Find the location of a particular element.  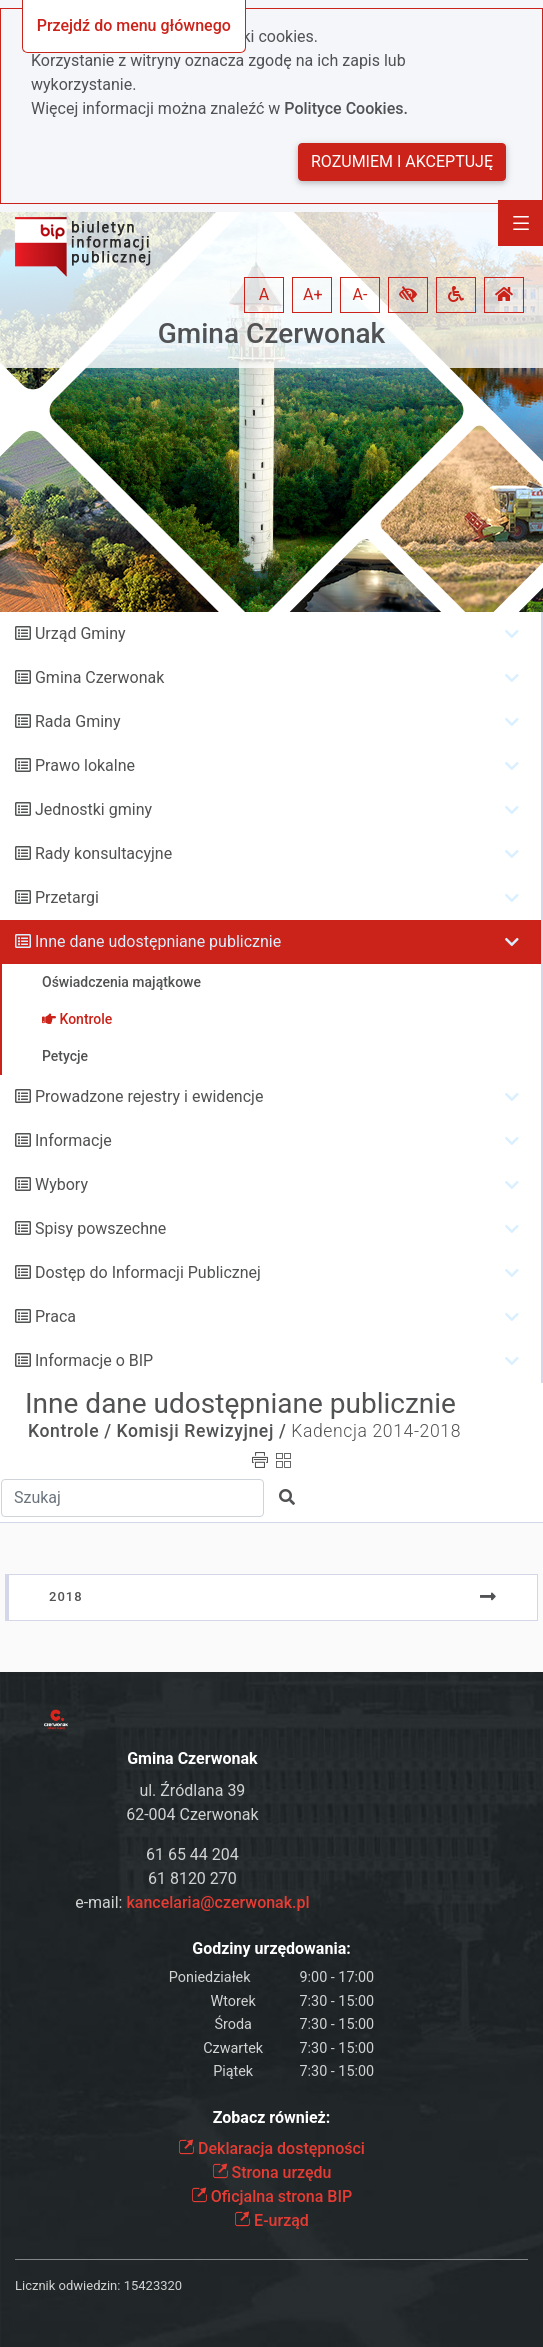

Spisy powszechne is located at coordinates (100, 1228).